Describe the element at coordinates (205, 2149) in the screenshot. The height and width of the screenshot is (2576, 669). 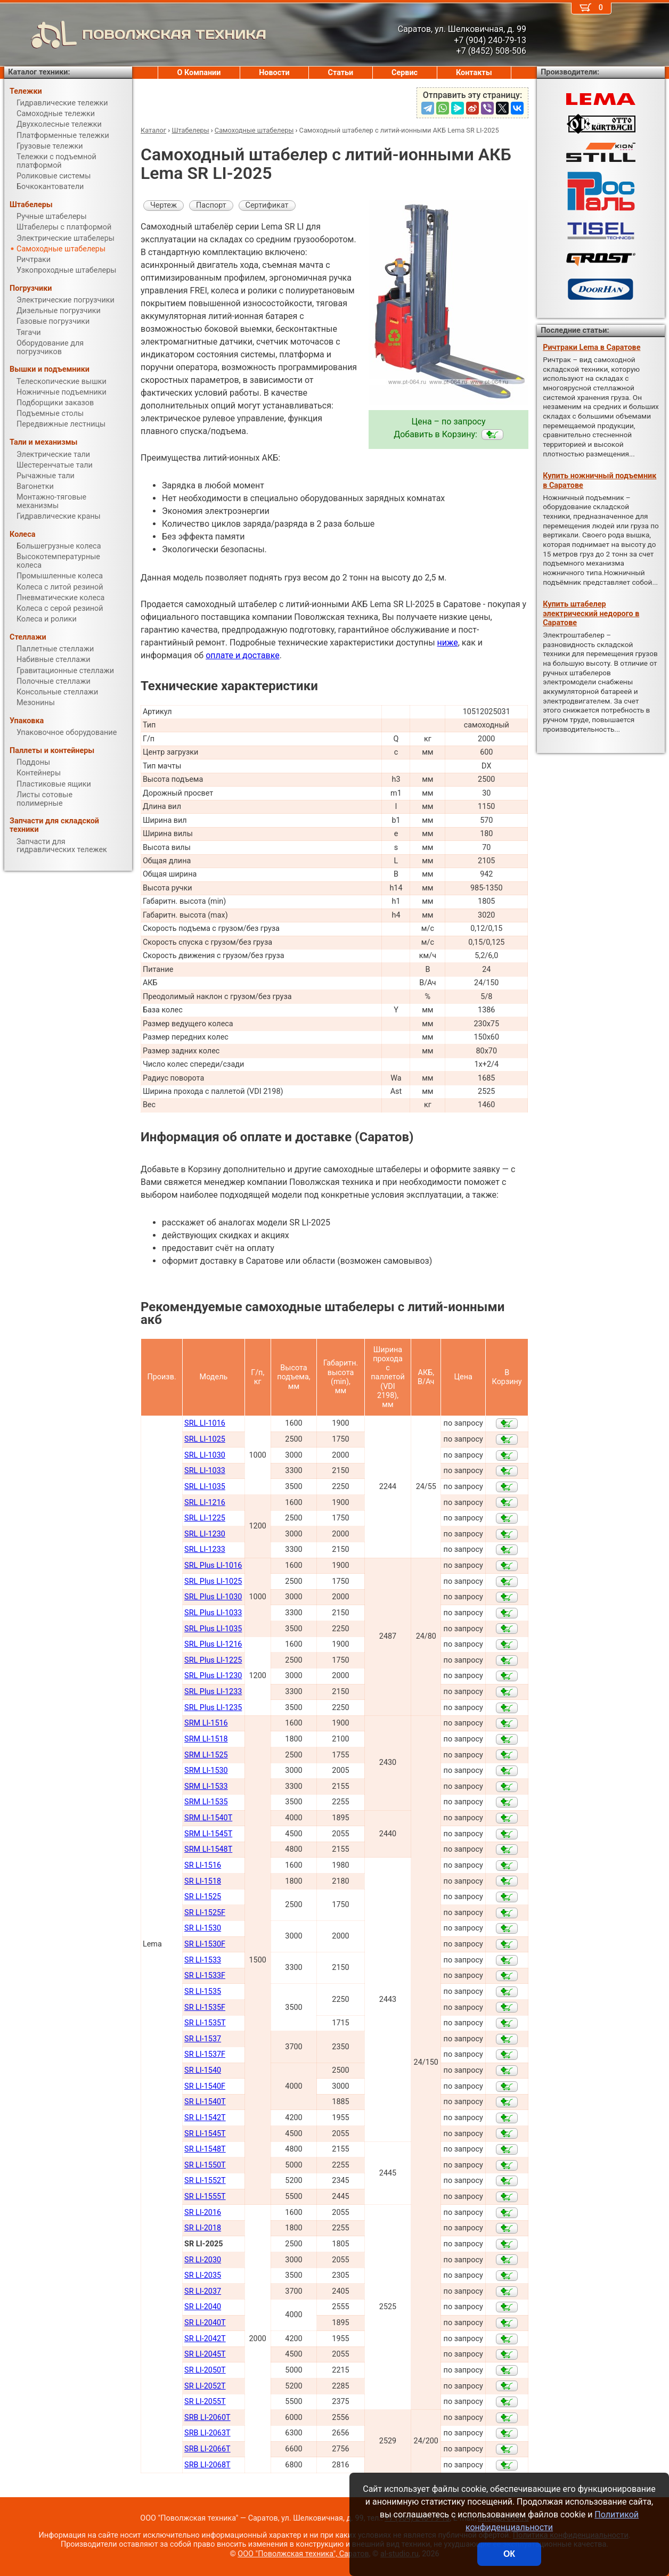
I see `SR LI-1548Т` at that location.